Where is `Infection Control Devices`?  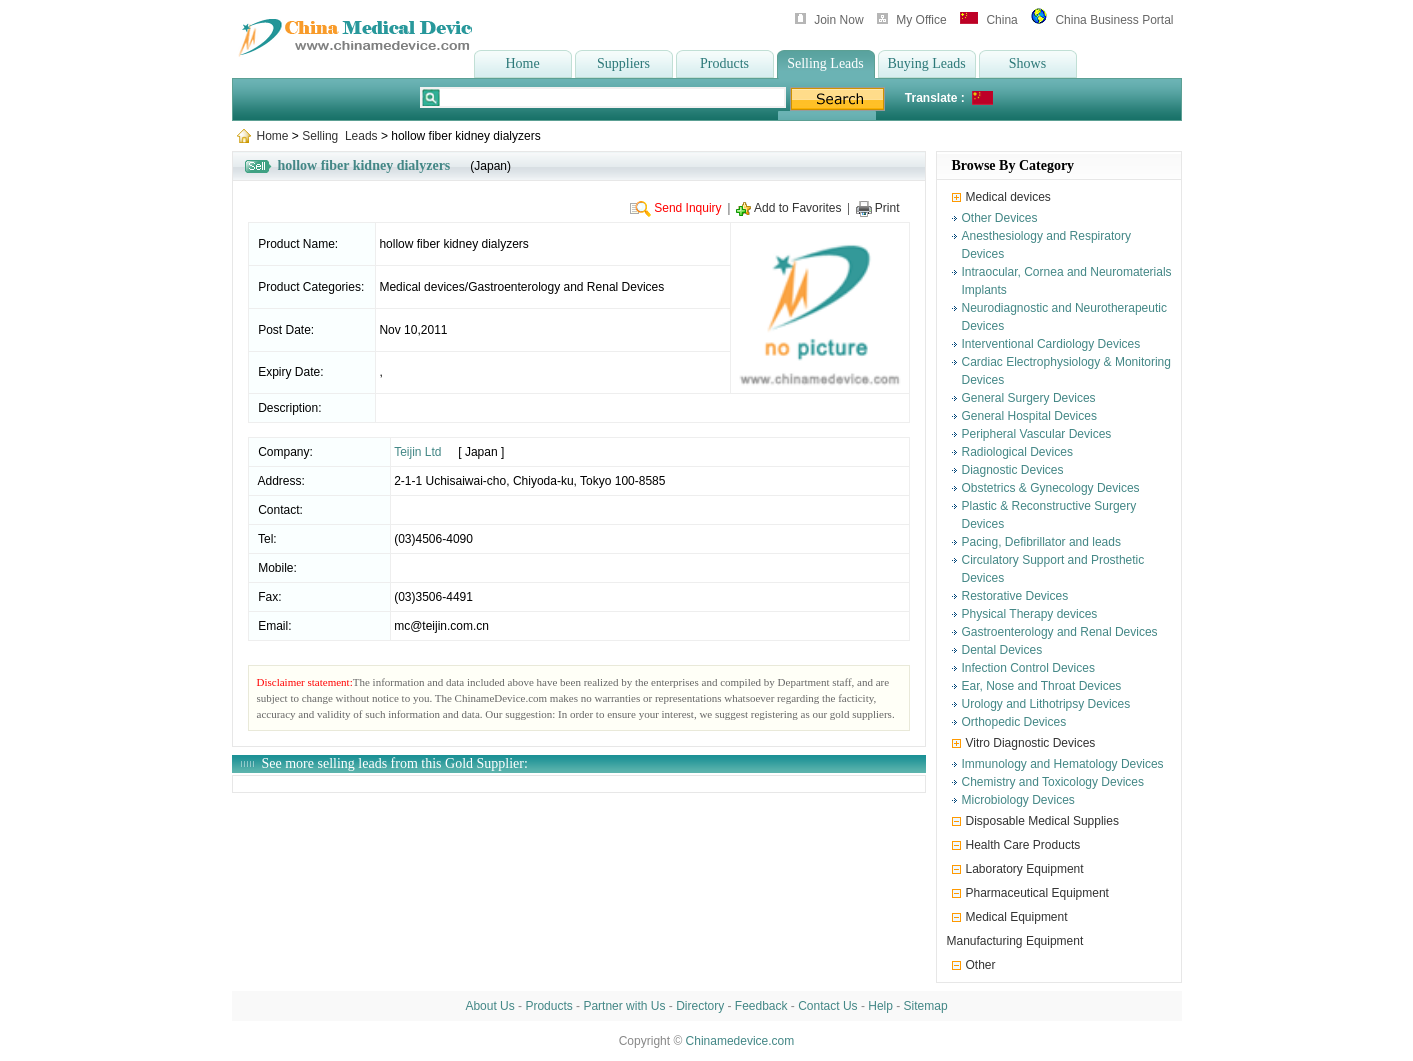
Infection Control Devices is located at coordinates (1028, 668).